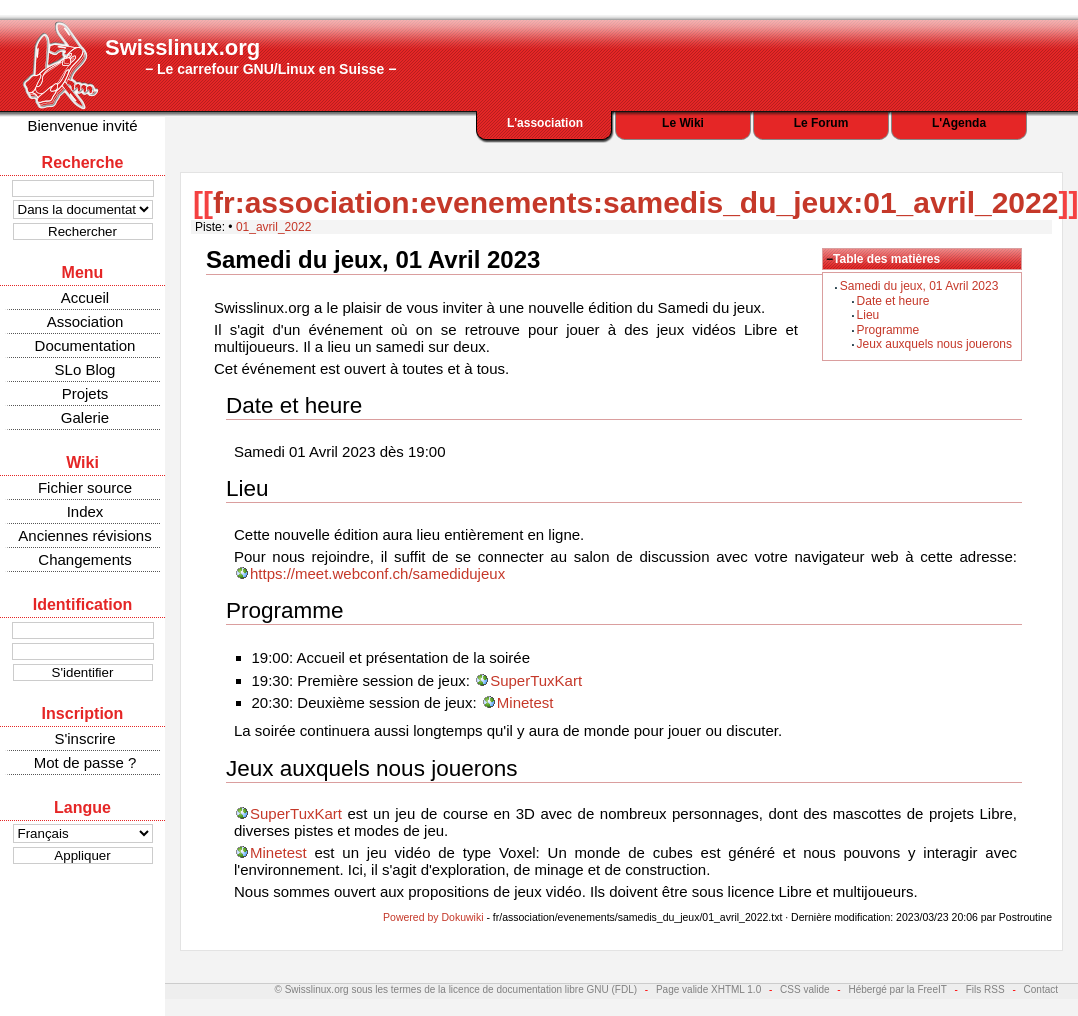 Image resolution: width=1078 pixels, height=1016 pixels. I want to click on Index, so click(85, 511).